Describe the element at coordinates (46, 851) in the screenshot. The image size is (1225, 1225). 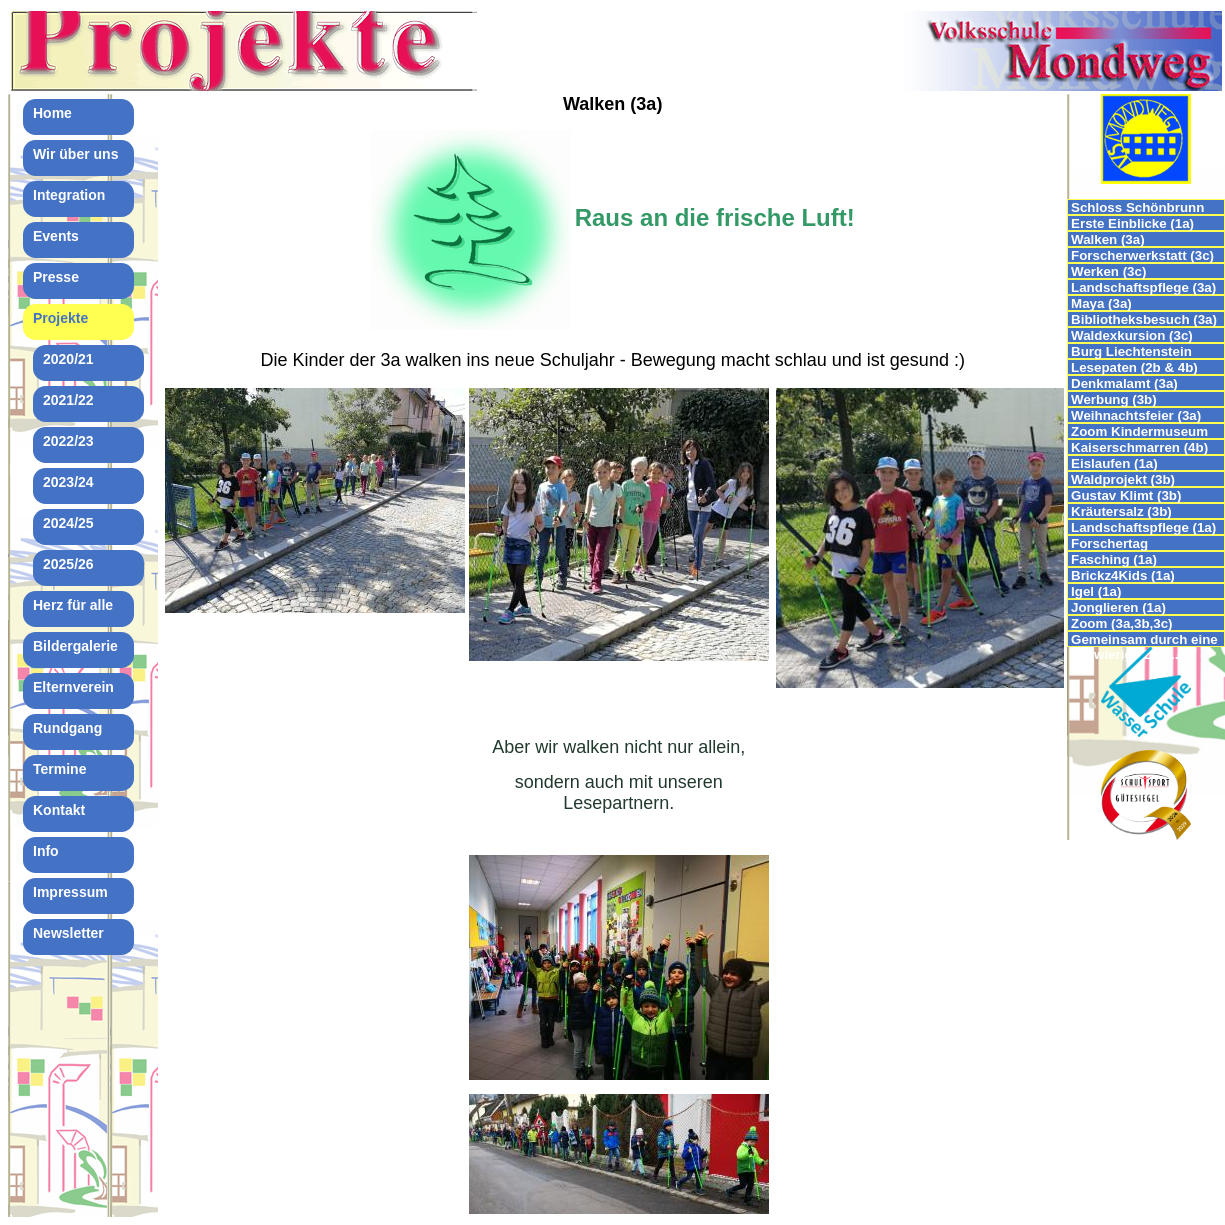
I see `Info` at that location.